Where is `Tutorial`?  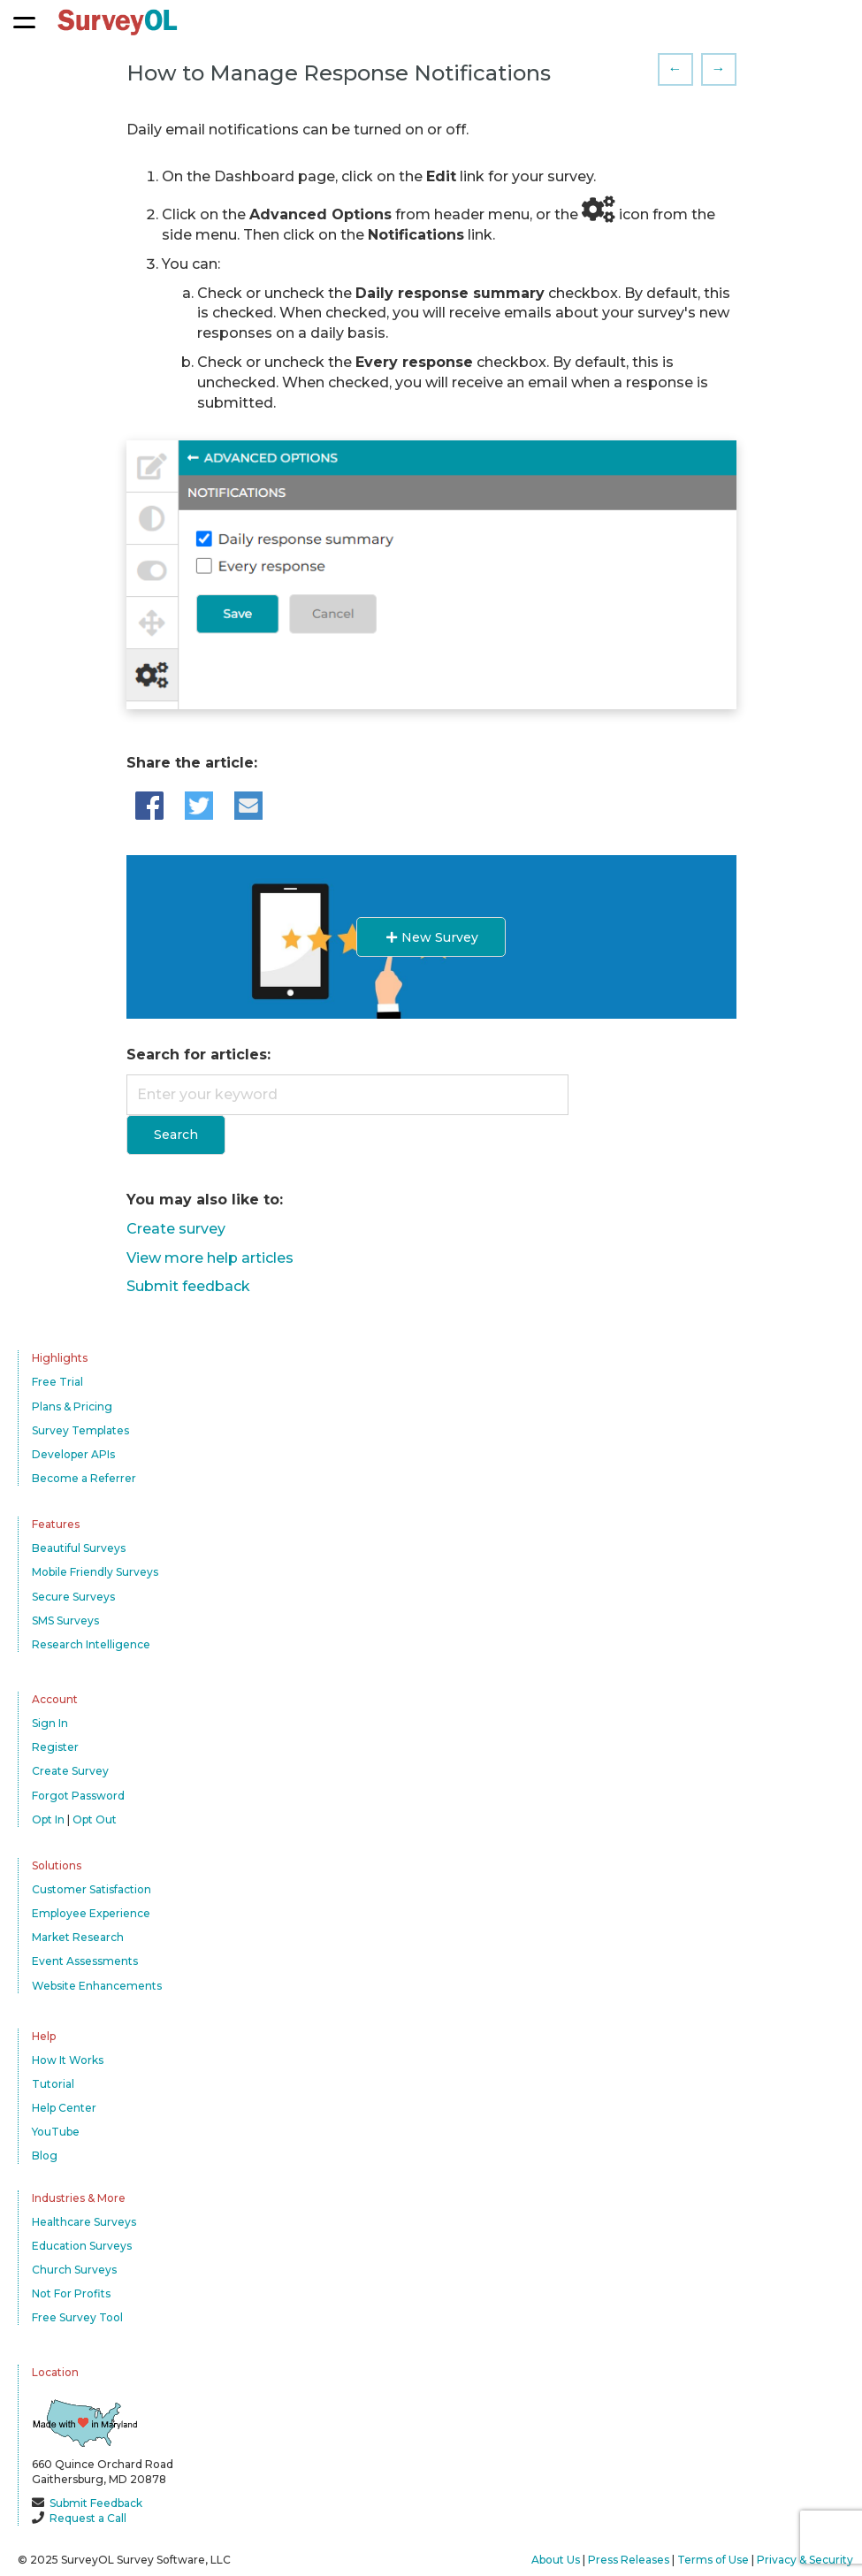
Tutorial is located at coordinates (53, 2084).